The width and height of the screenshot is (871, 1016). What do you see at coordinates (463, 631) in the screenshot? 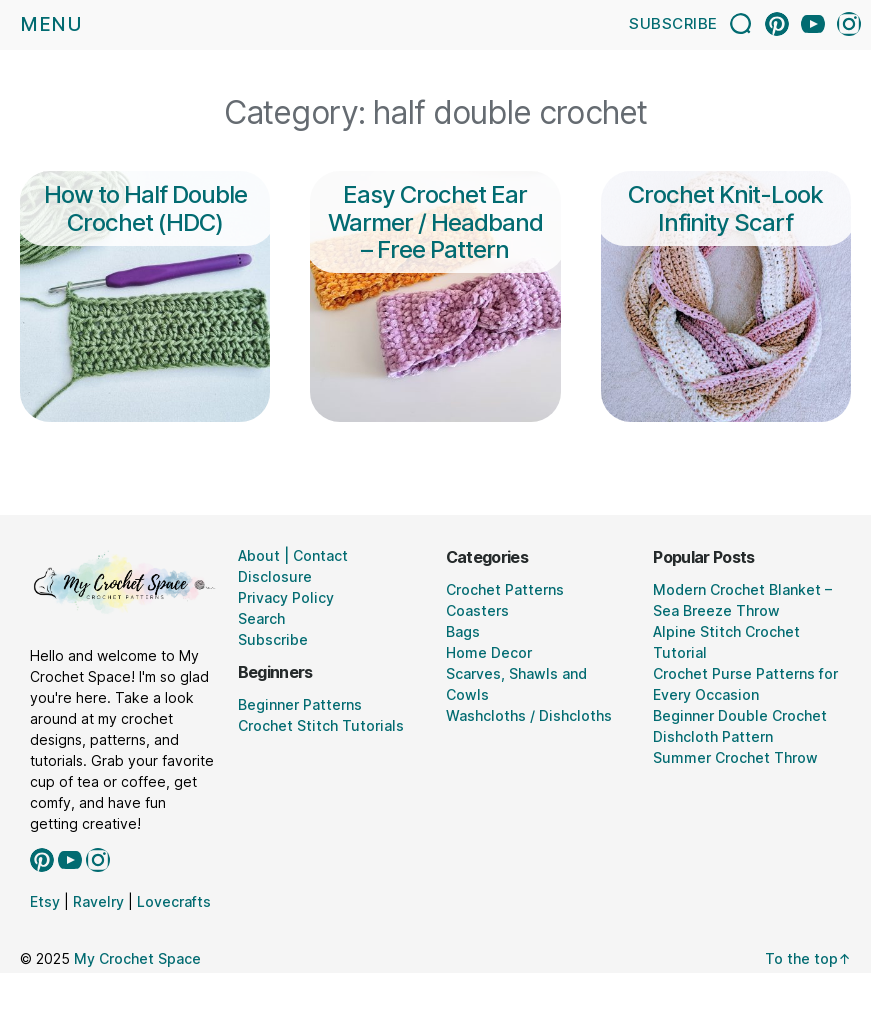
I see `Bags` at bounding box center [463, 631].